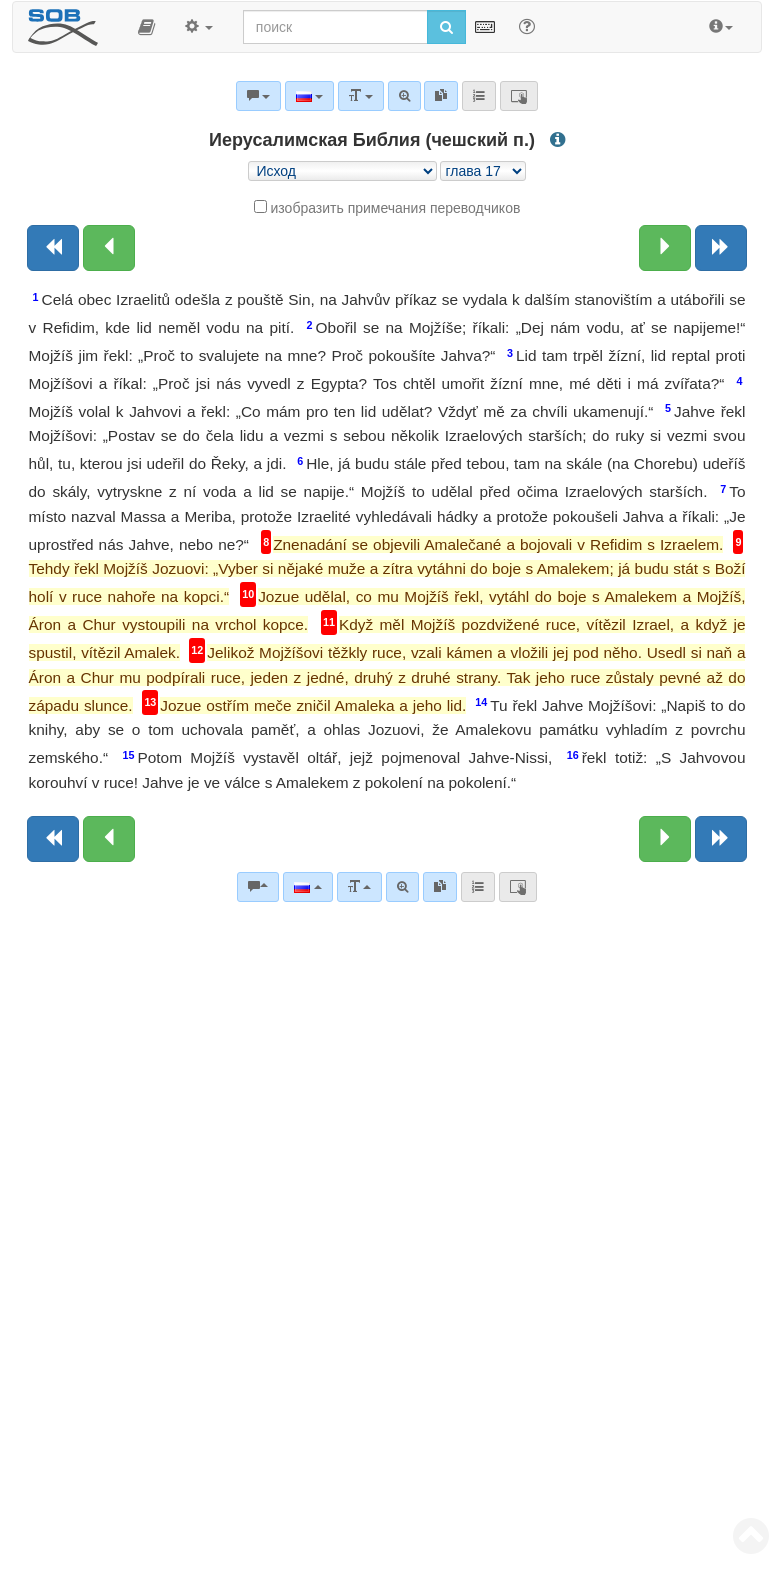  Describe the element at coordinates (258, 887) in the screenshot. I see `[Библейские комментарии]` at that location.